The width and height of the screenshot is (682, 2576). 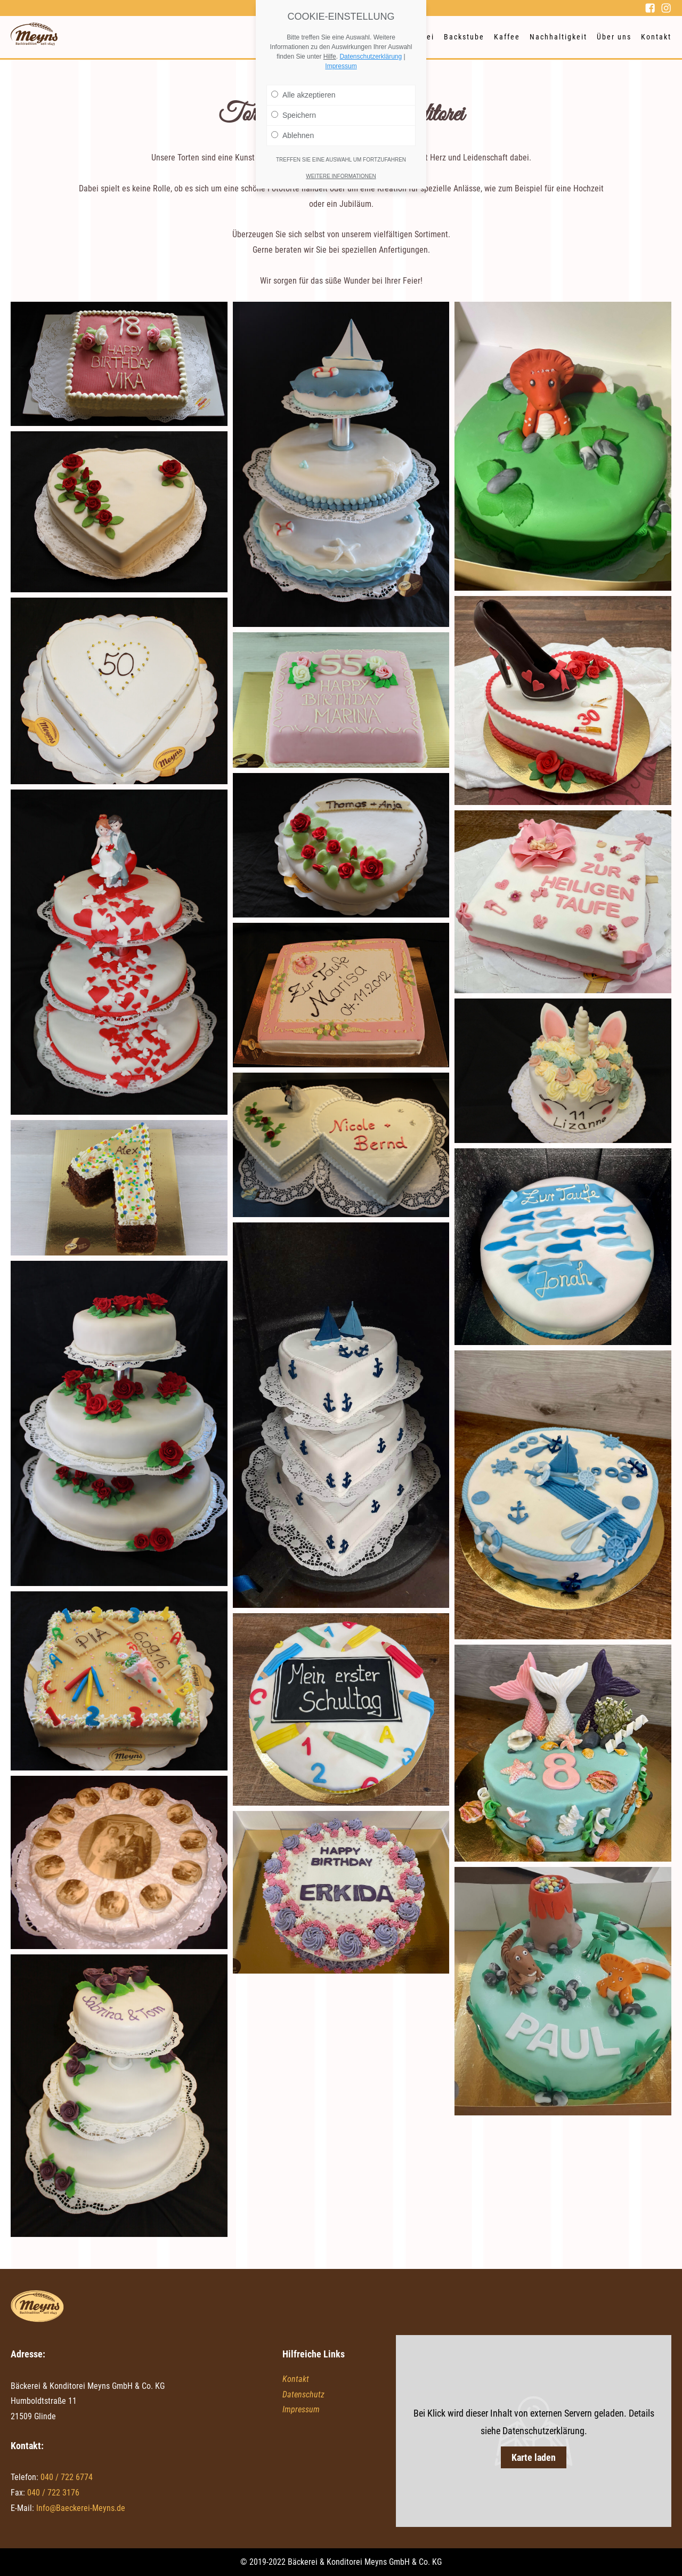 What do you see at coordinates (464, 37) in the screenshot?
I see `Backstube` at bounding box center [464, 37].